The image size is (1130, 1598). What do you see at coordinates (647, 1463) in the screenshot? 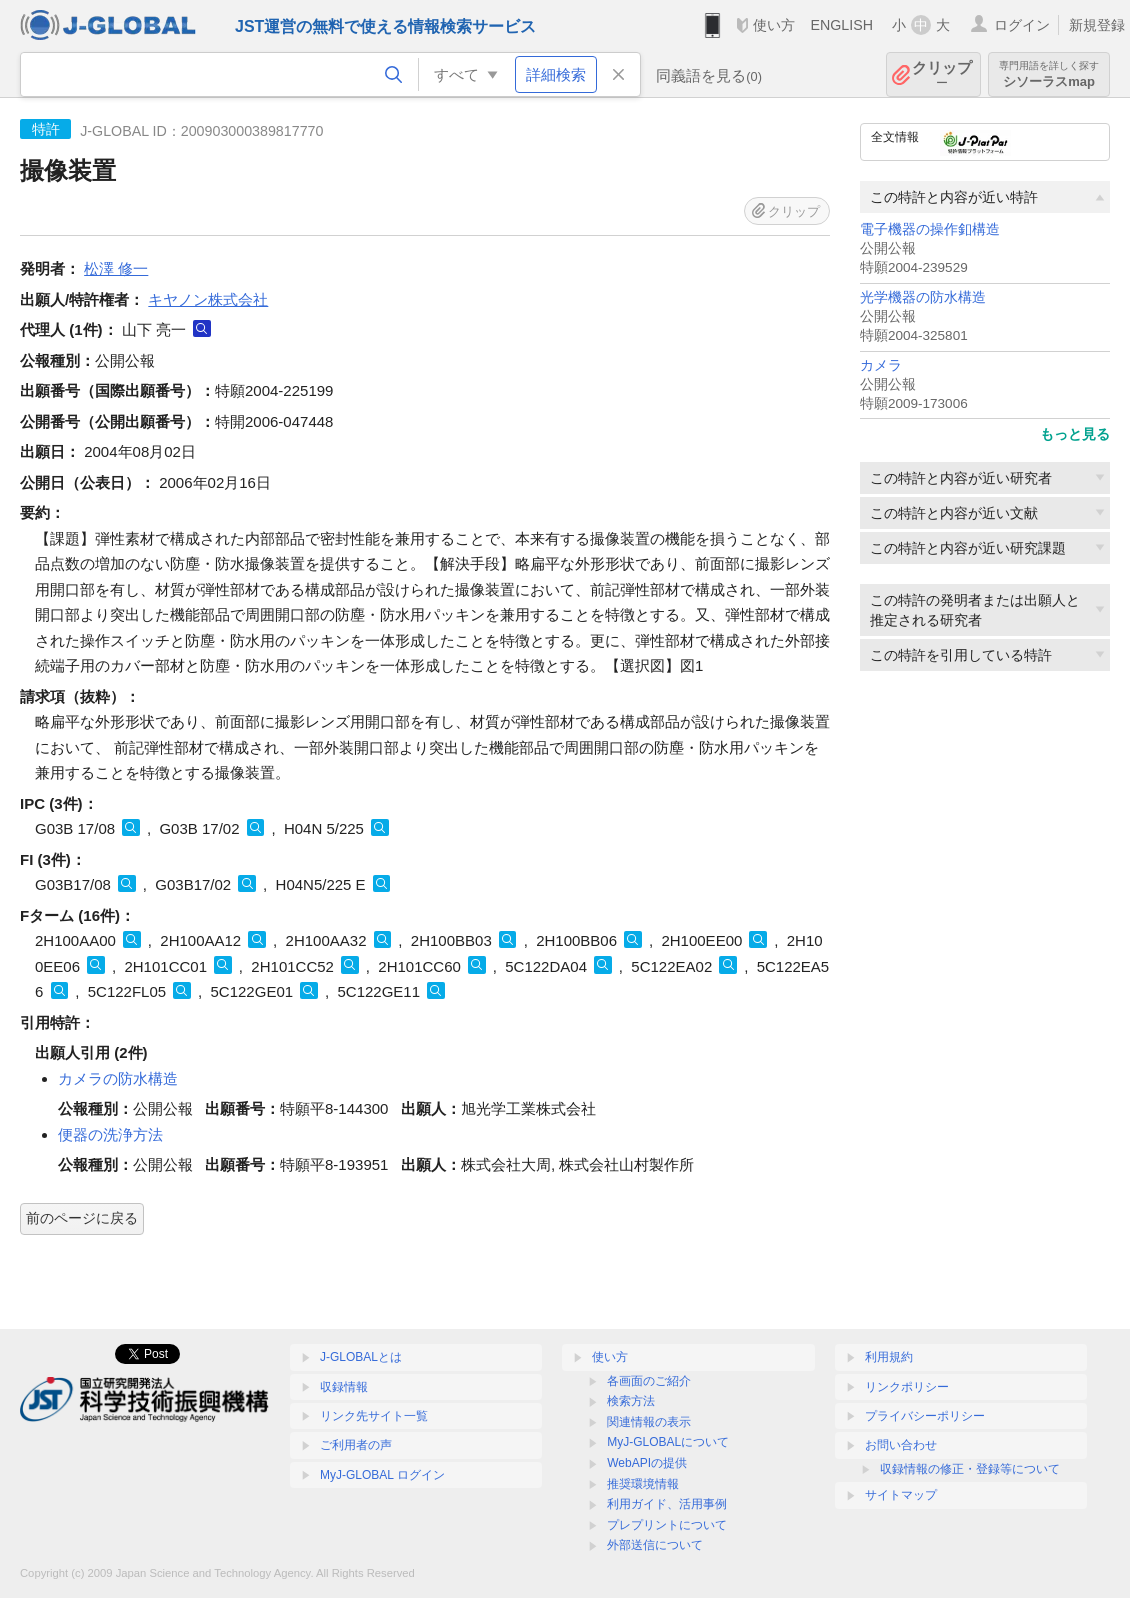
I see `WebAPIの提供` at bounding box center [647, 1463].